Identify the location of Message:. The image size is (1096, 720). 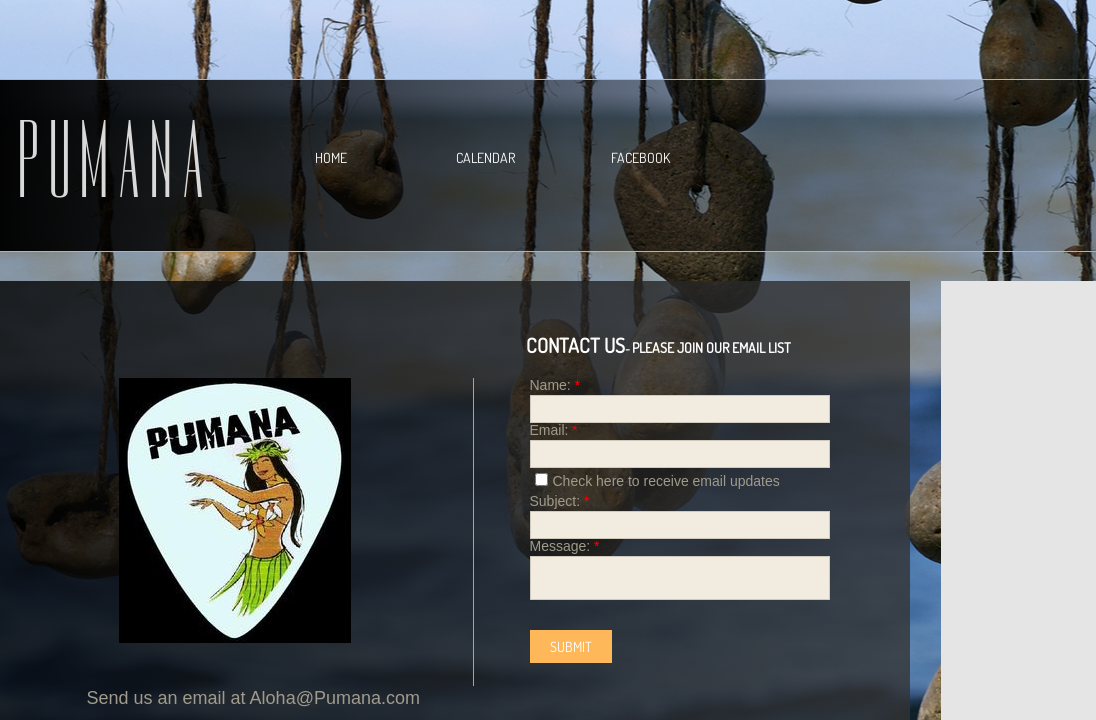
(565, 546).